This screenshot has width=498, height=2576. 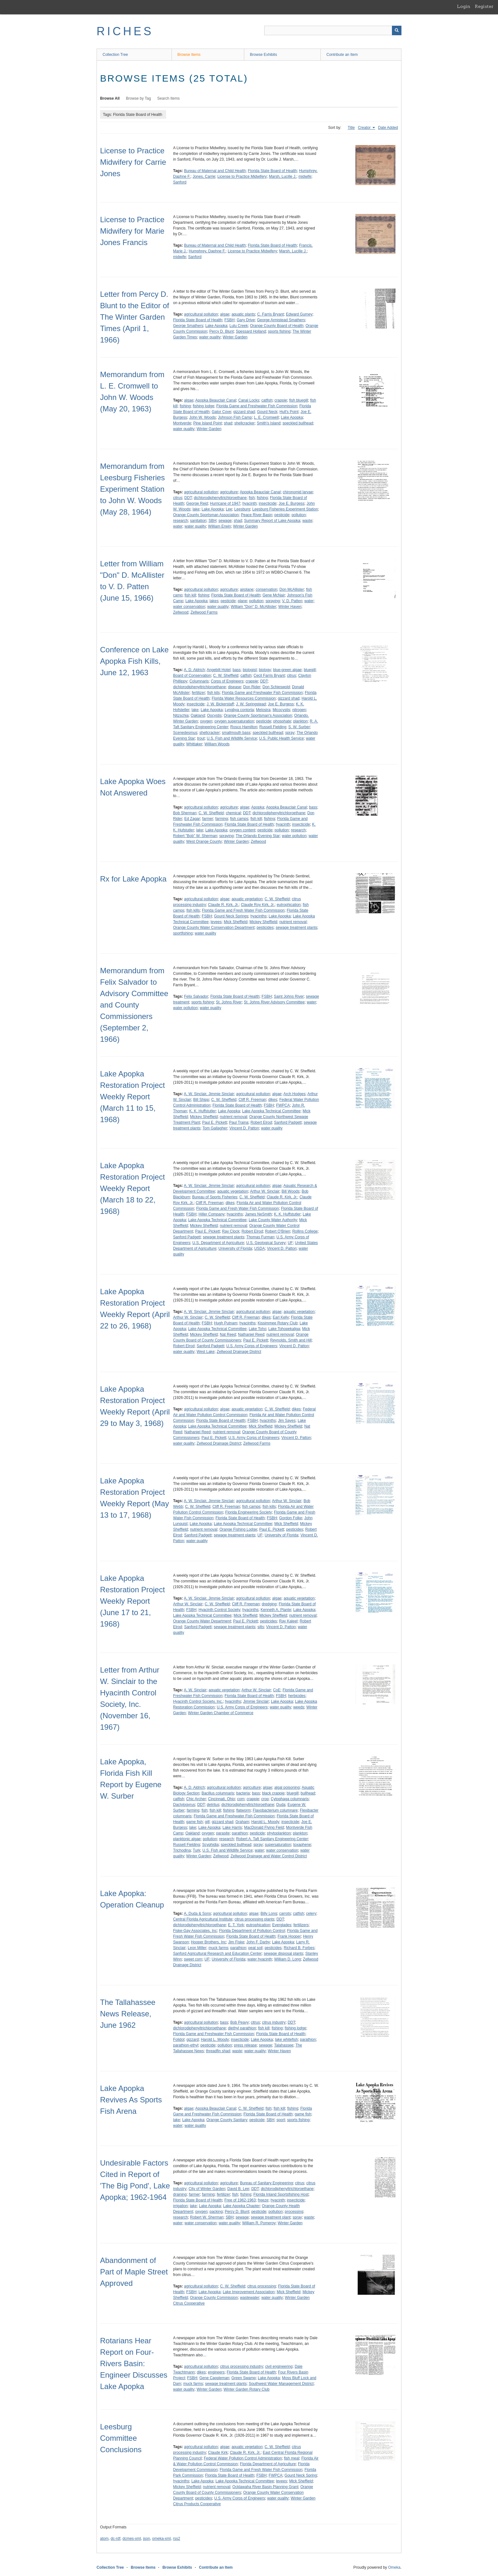 I want to click on fishing, so click(x=185, y=406).